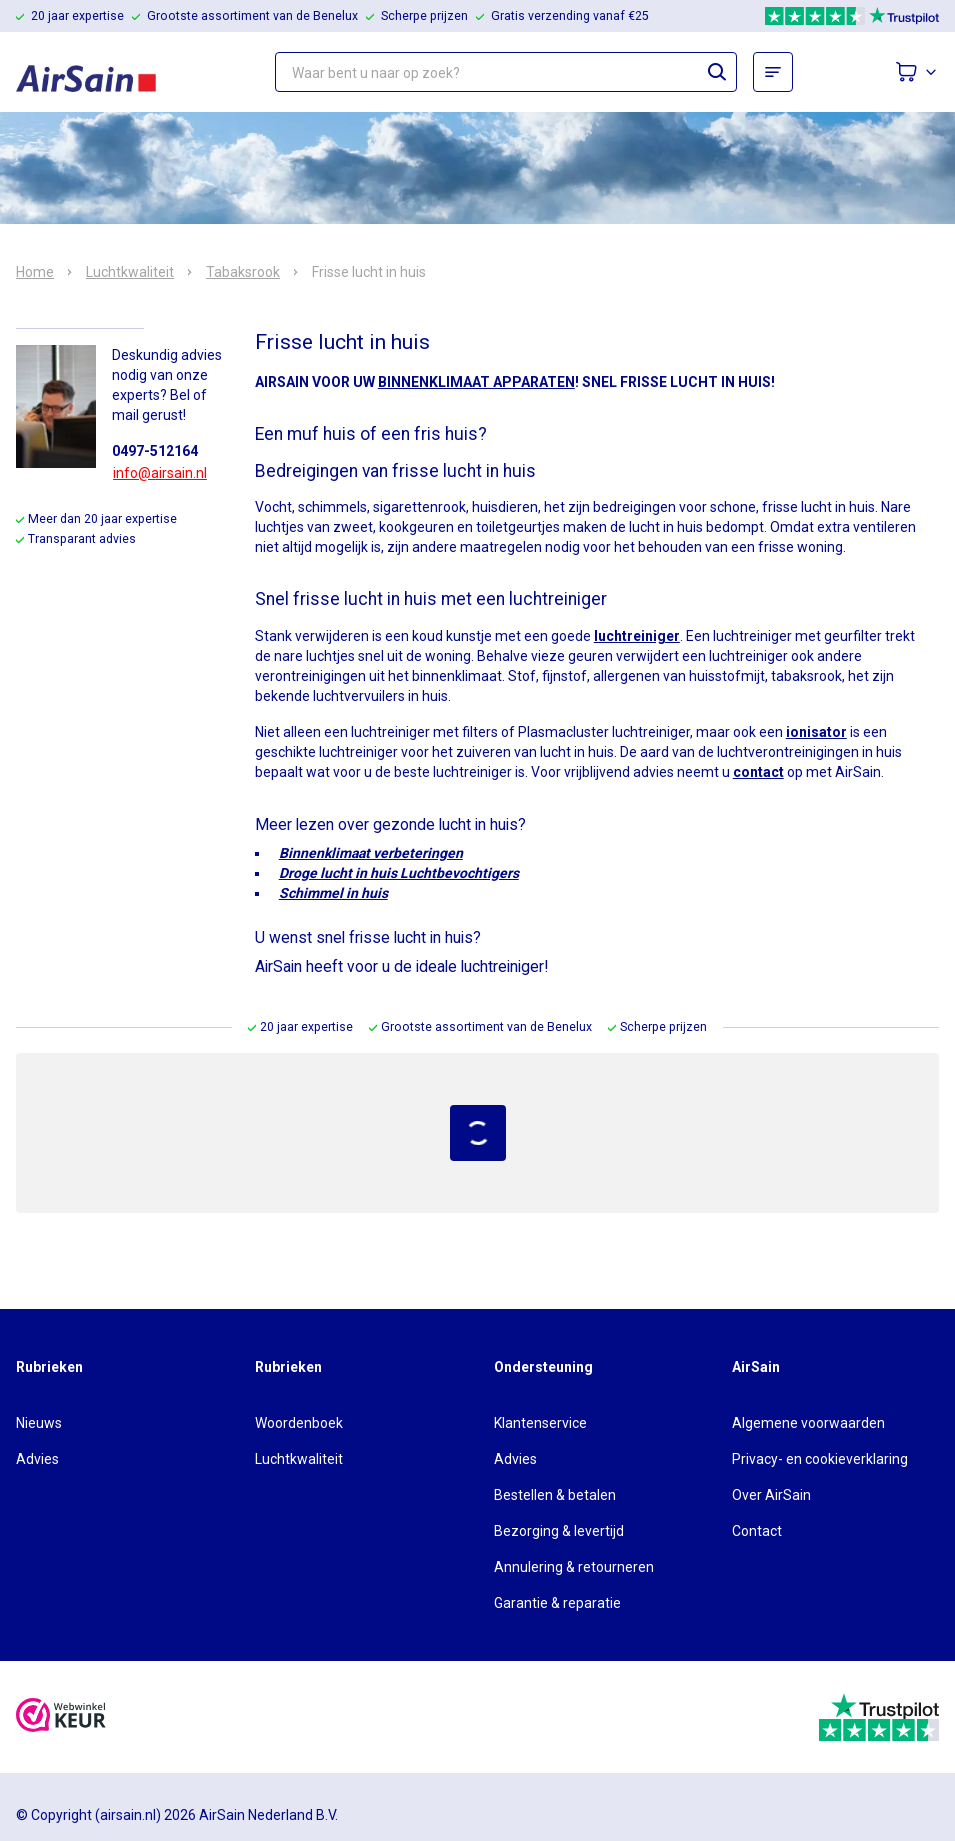 The width and height of the screenshot is (955, 1841). Describe the element at coordinates (155, 451) in the screenshot. I see `0497-512164` at that location.